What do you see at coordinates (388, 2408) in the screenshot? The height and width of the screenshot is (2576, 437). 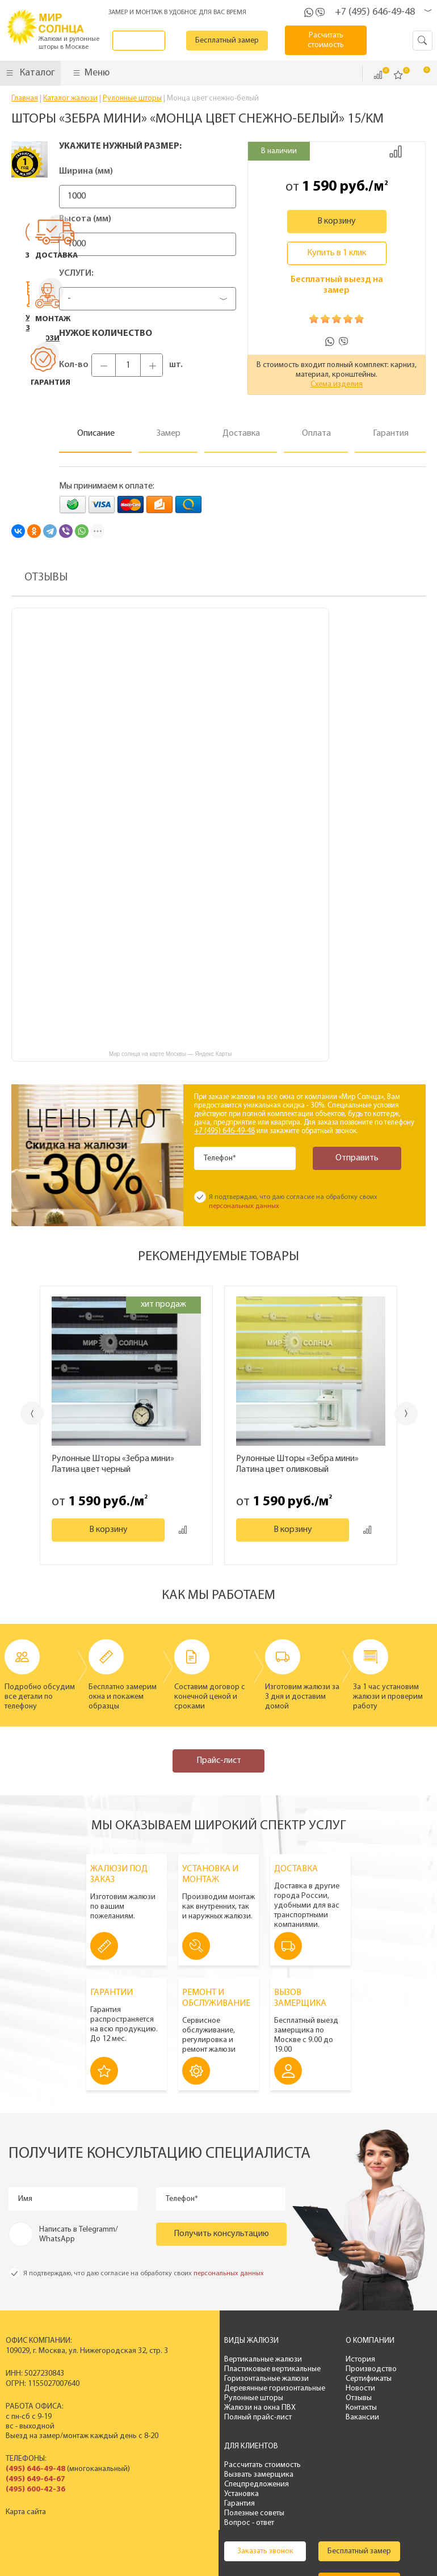 I see `Полезные советы` at bounding box center [388, 2408].